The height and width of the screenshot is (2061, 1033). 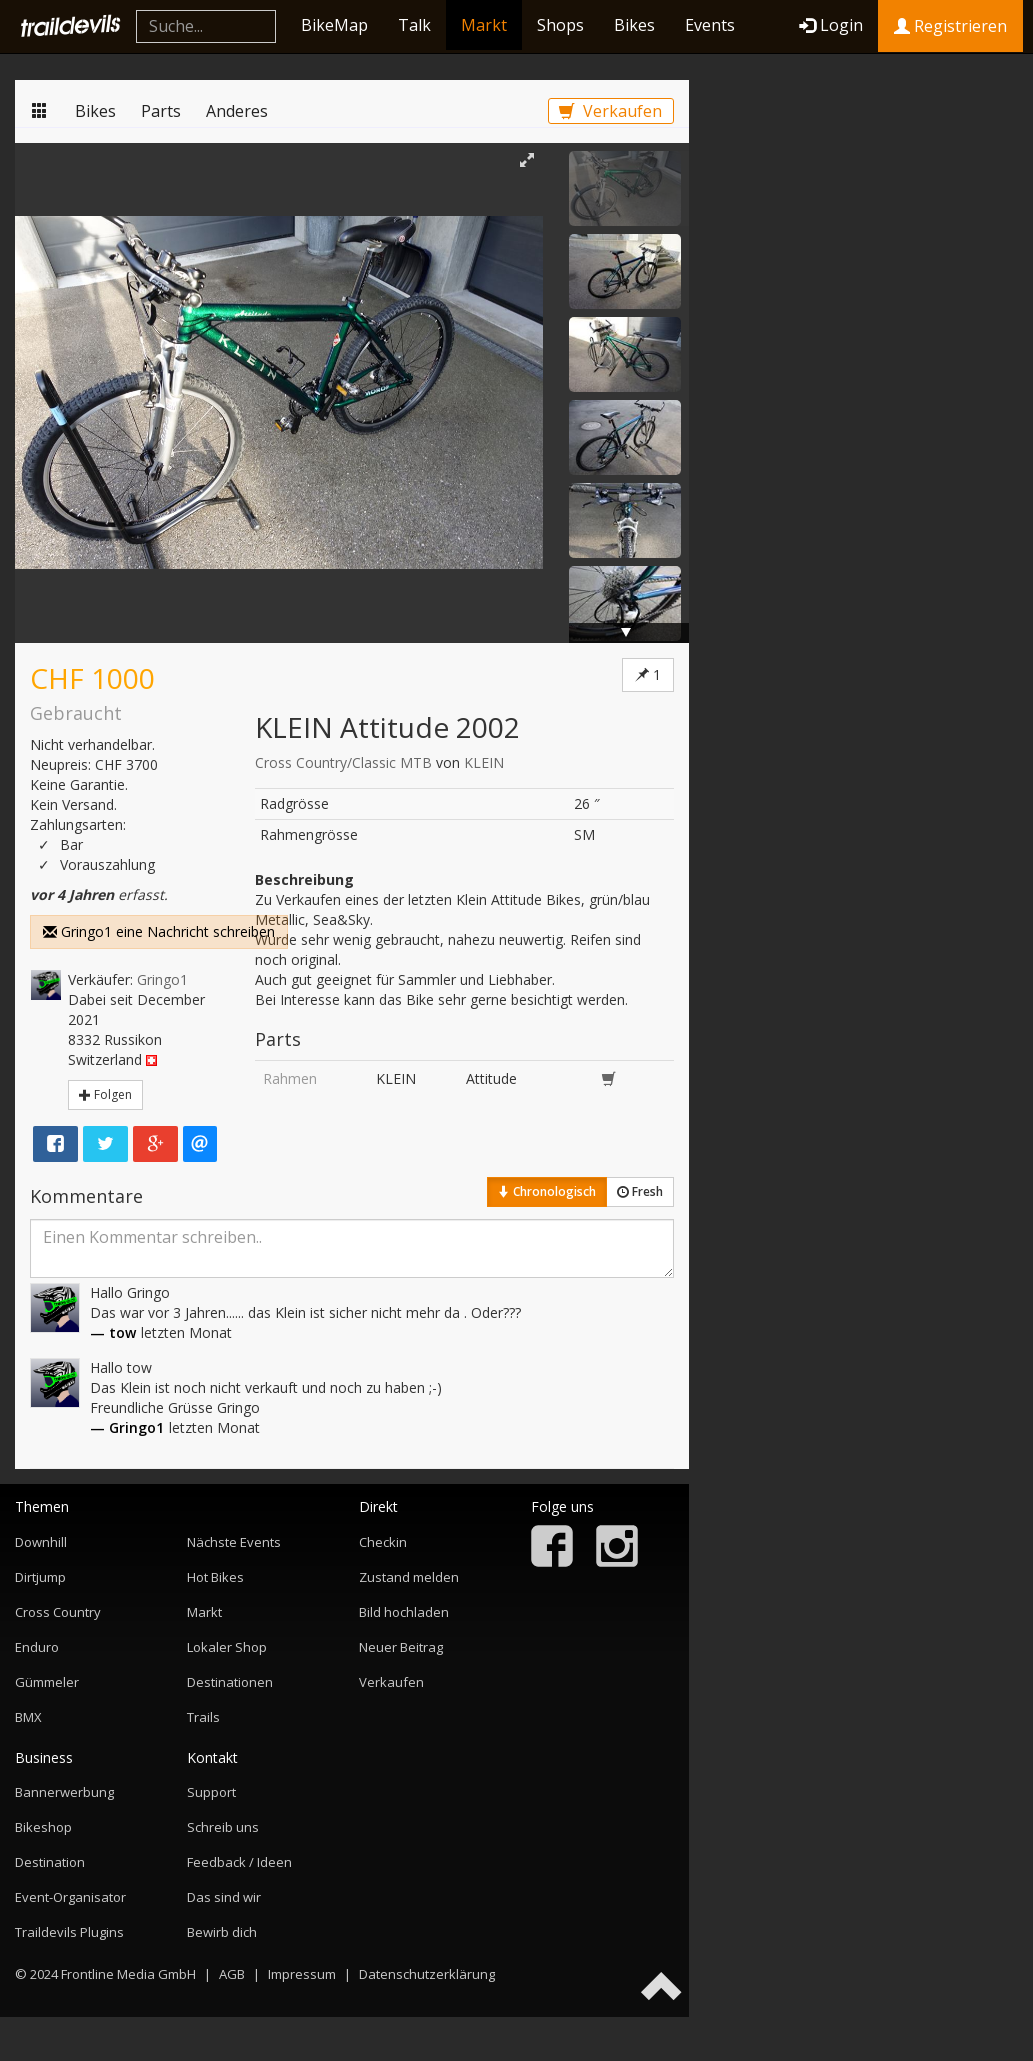 I want to click on Enduro, so click(x=37, y=1647).